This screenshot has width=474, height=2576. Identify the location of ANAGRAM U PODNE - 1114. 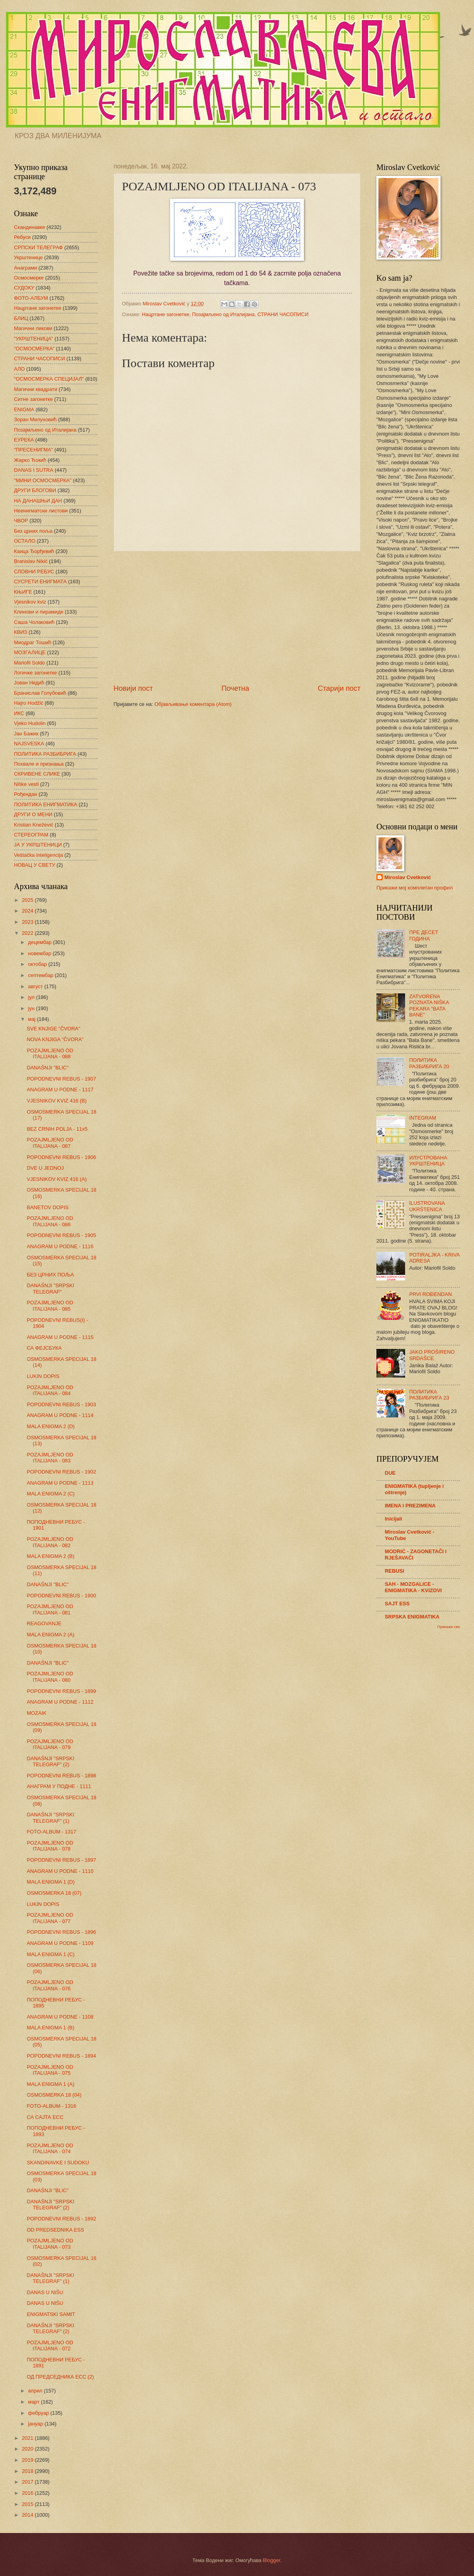
(60, 1415).